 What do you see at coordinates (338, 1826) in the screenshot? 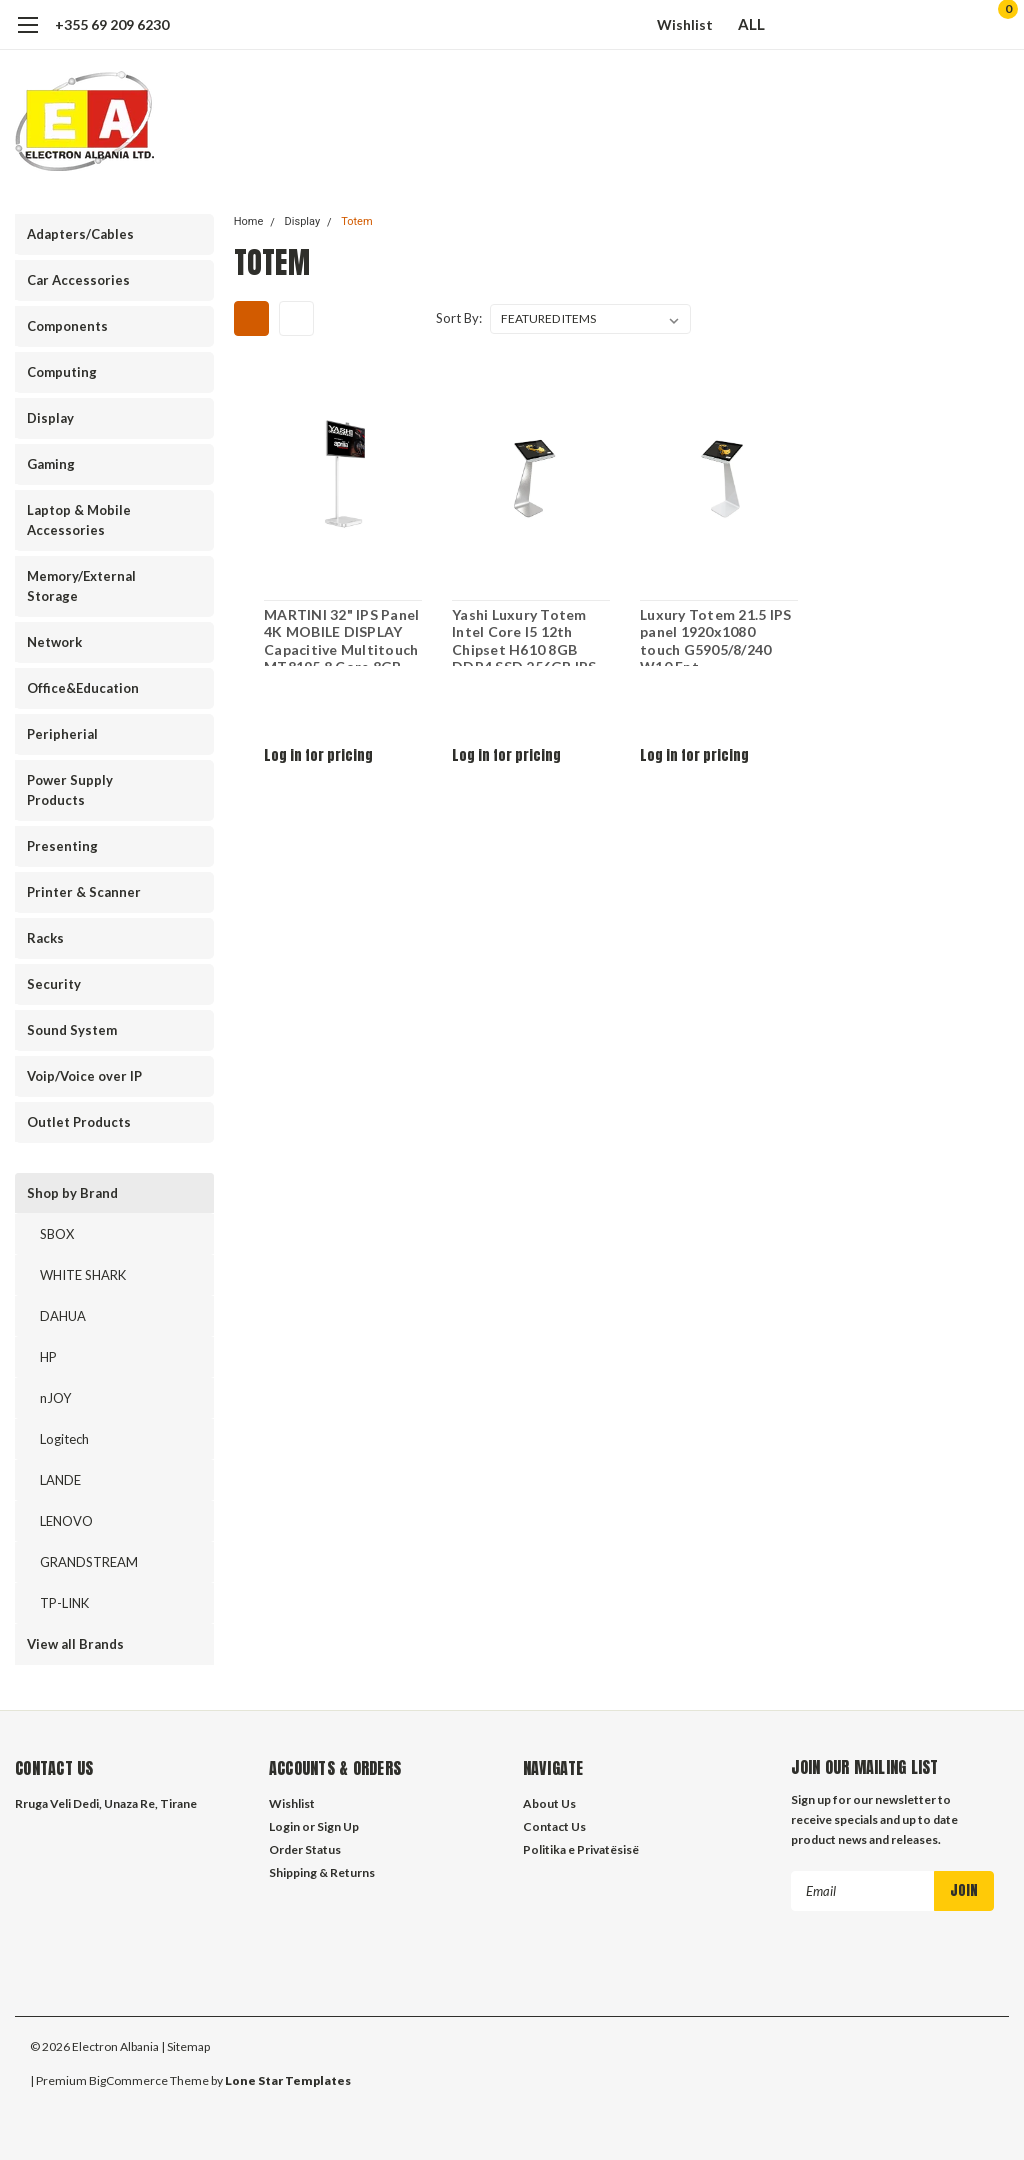
I see `Sign Up` at bounding box center [338, 1826].